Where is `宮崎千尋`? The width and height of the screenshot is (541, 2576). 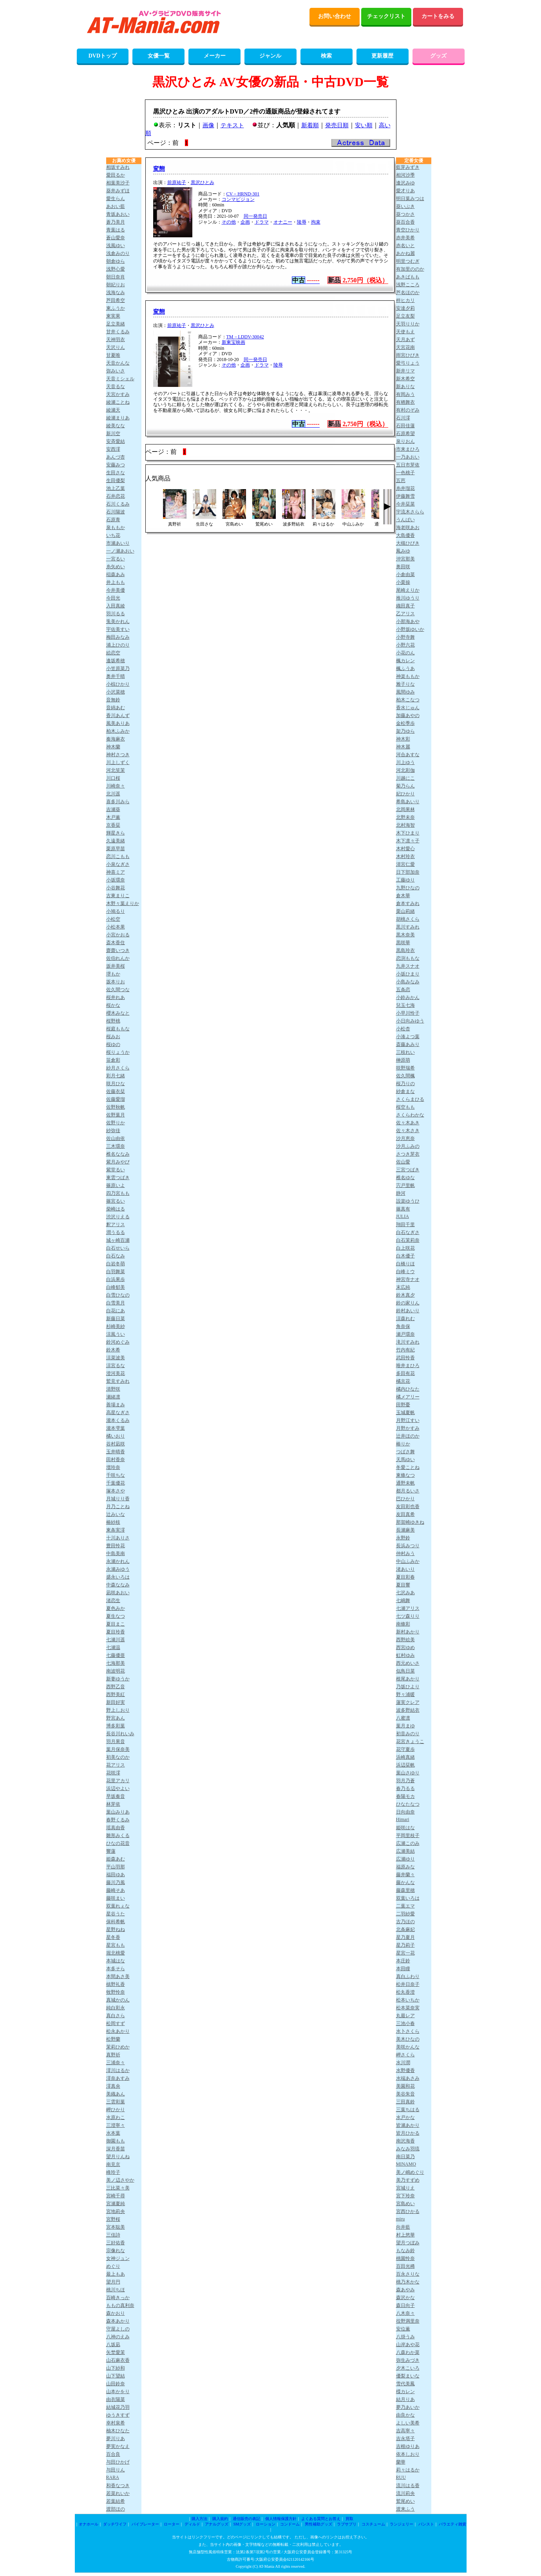 宮崎千尋 is located at coordinates (115, 2195).